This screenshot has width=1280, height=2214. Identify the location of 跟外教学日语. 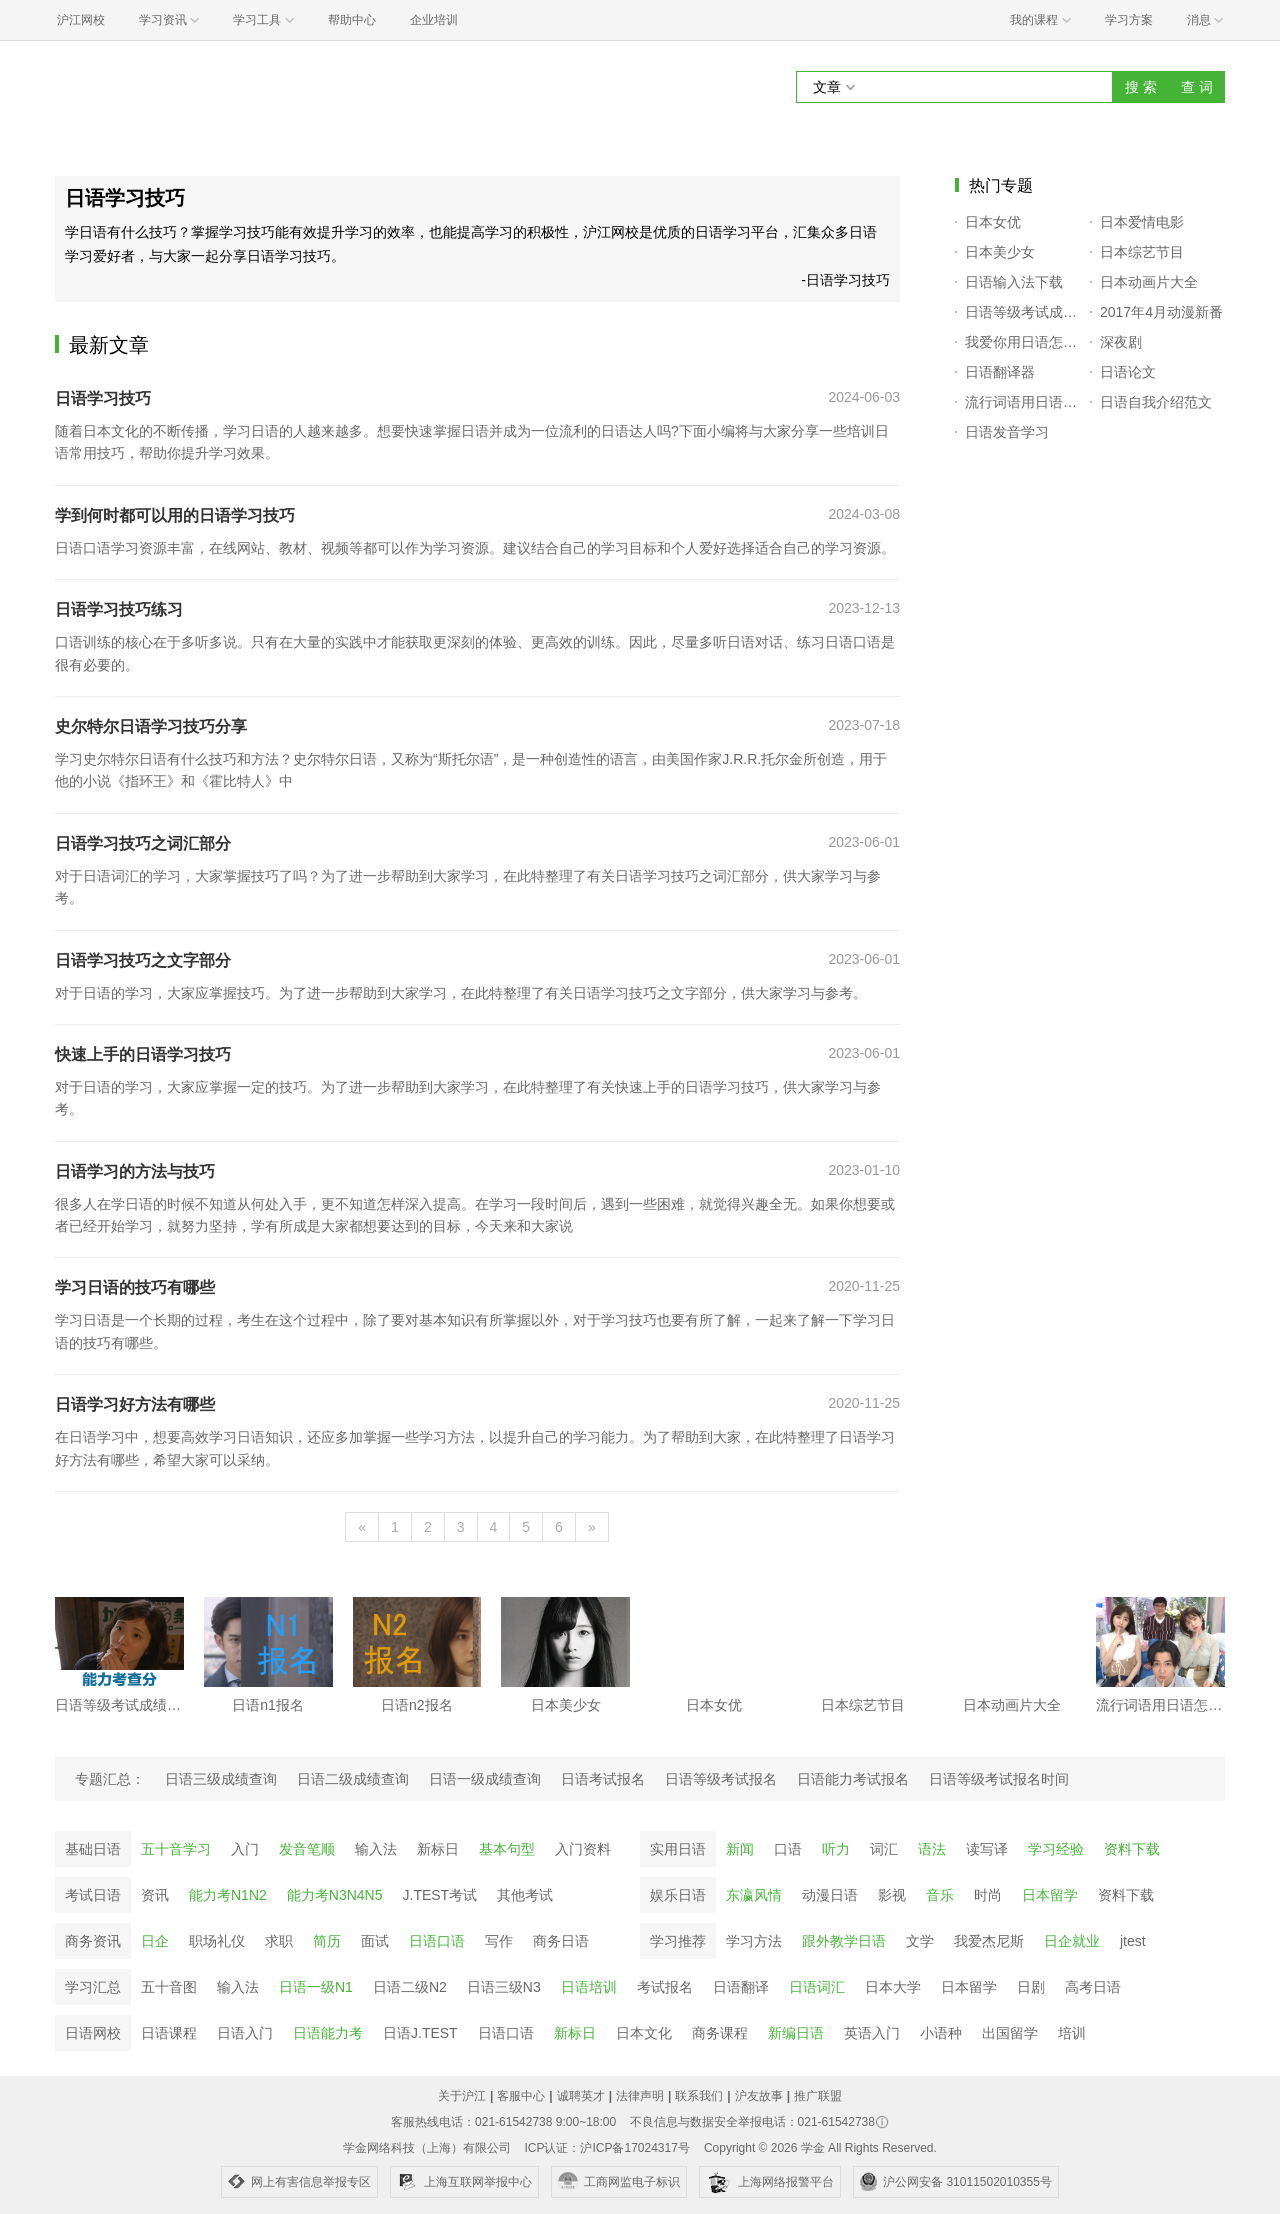
(844, 1941).